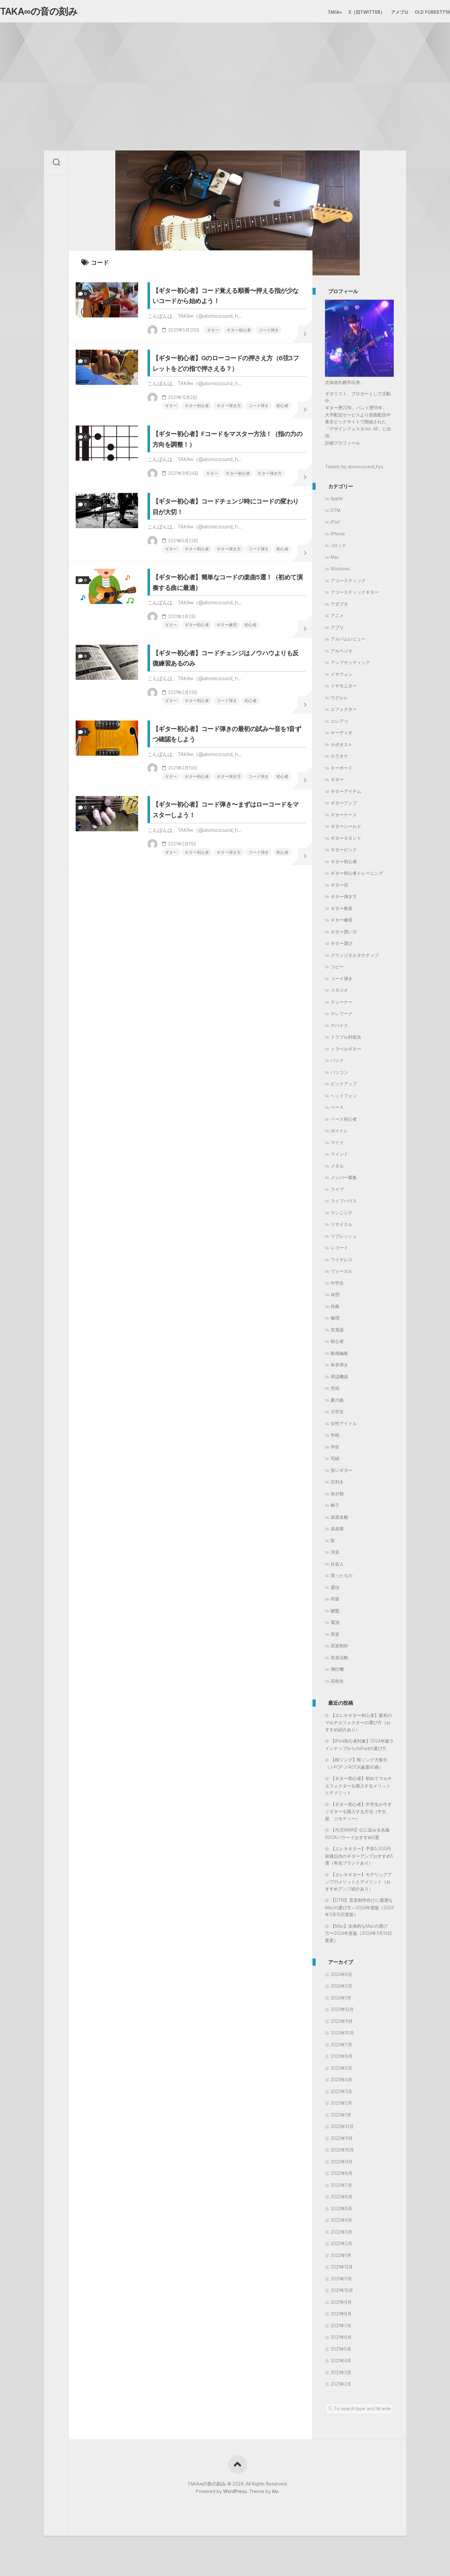  I want to click on コード弾き, so click(236, 346).